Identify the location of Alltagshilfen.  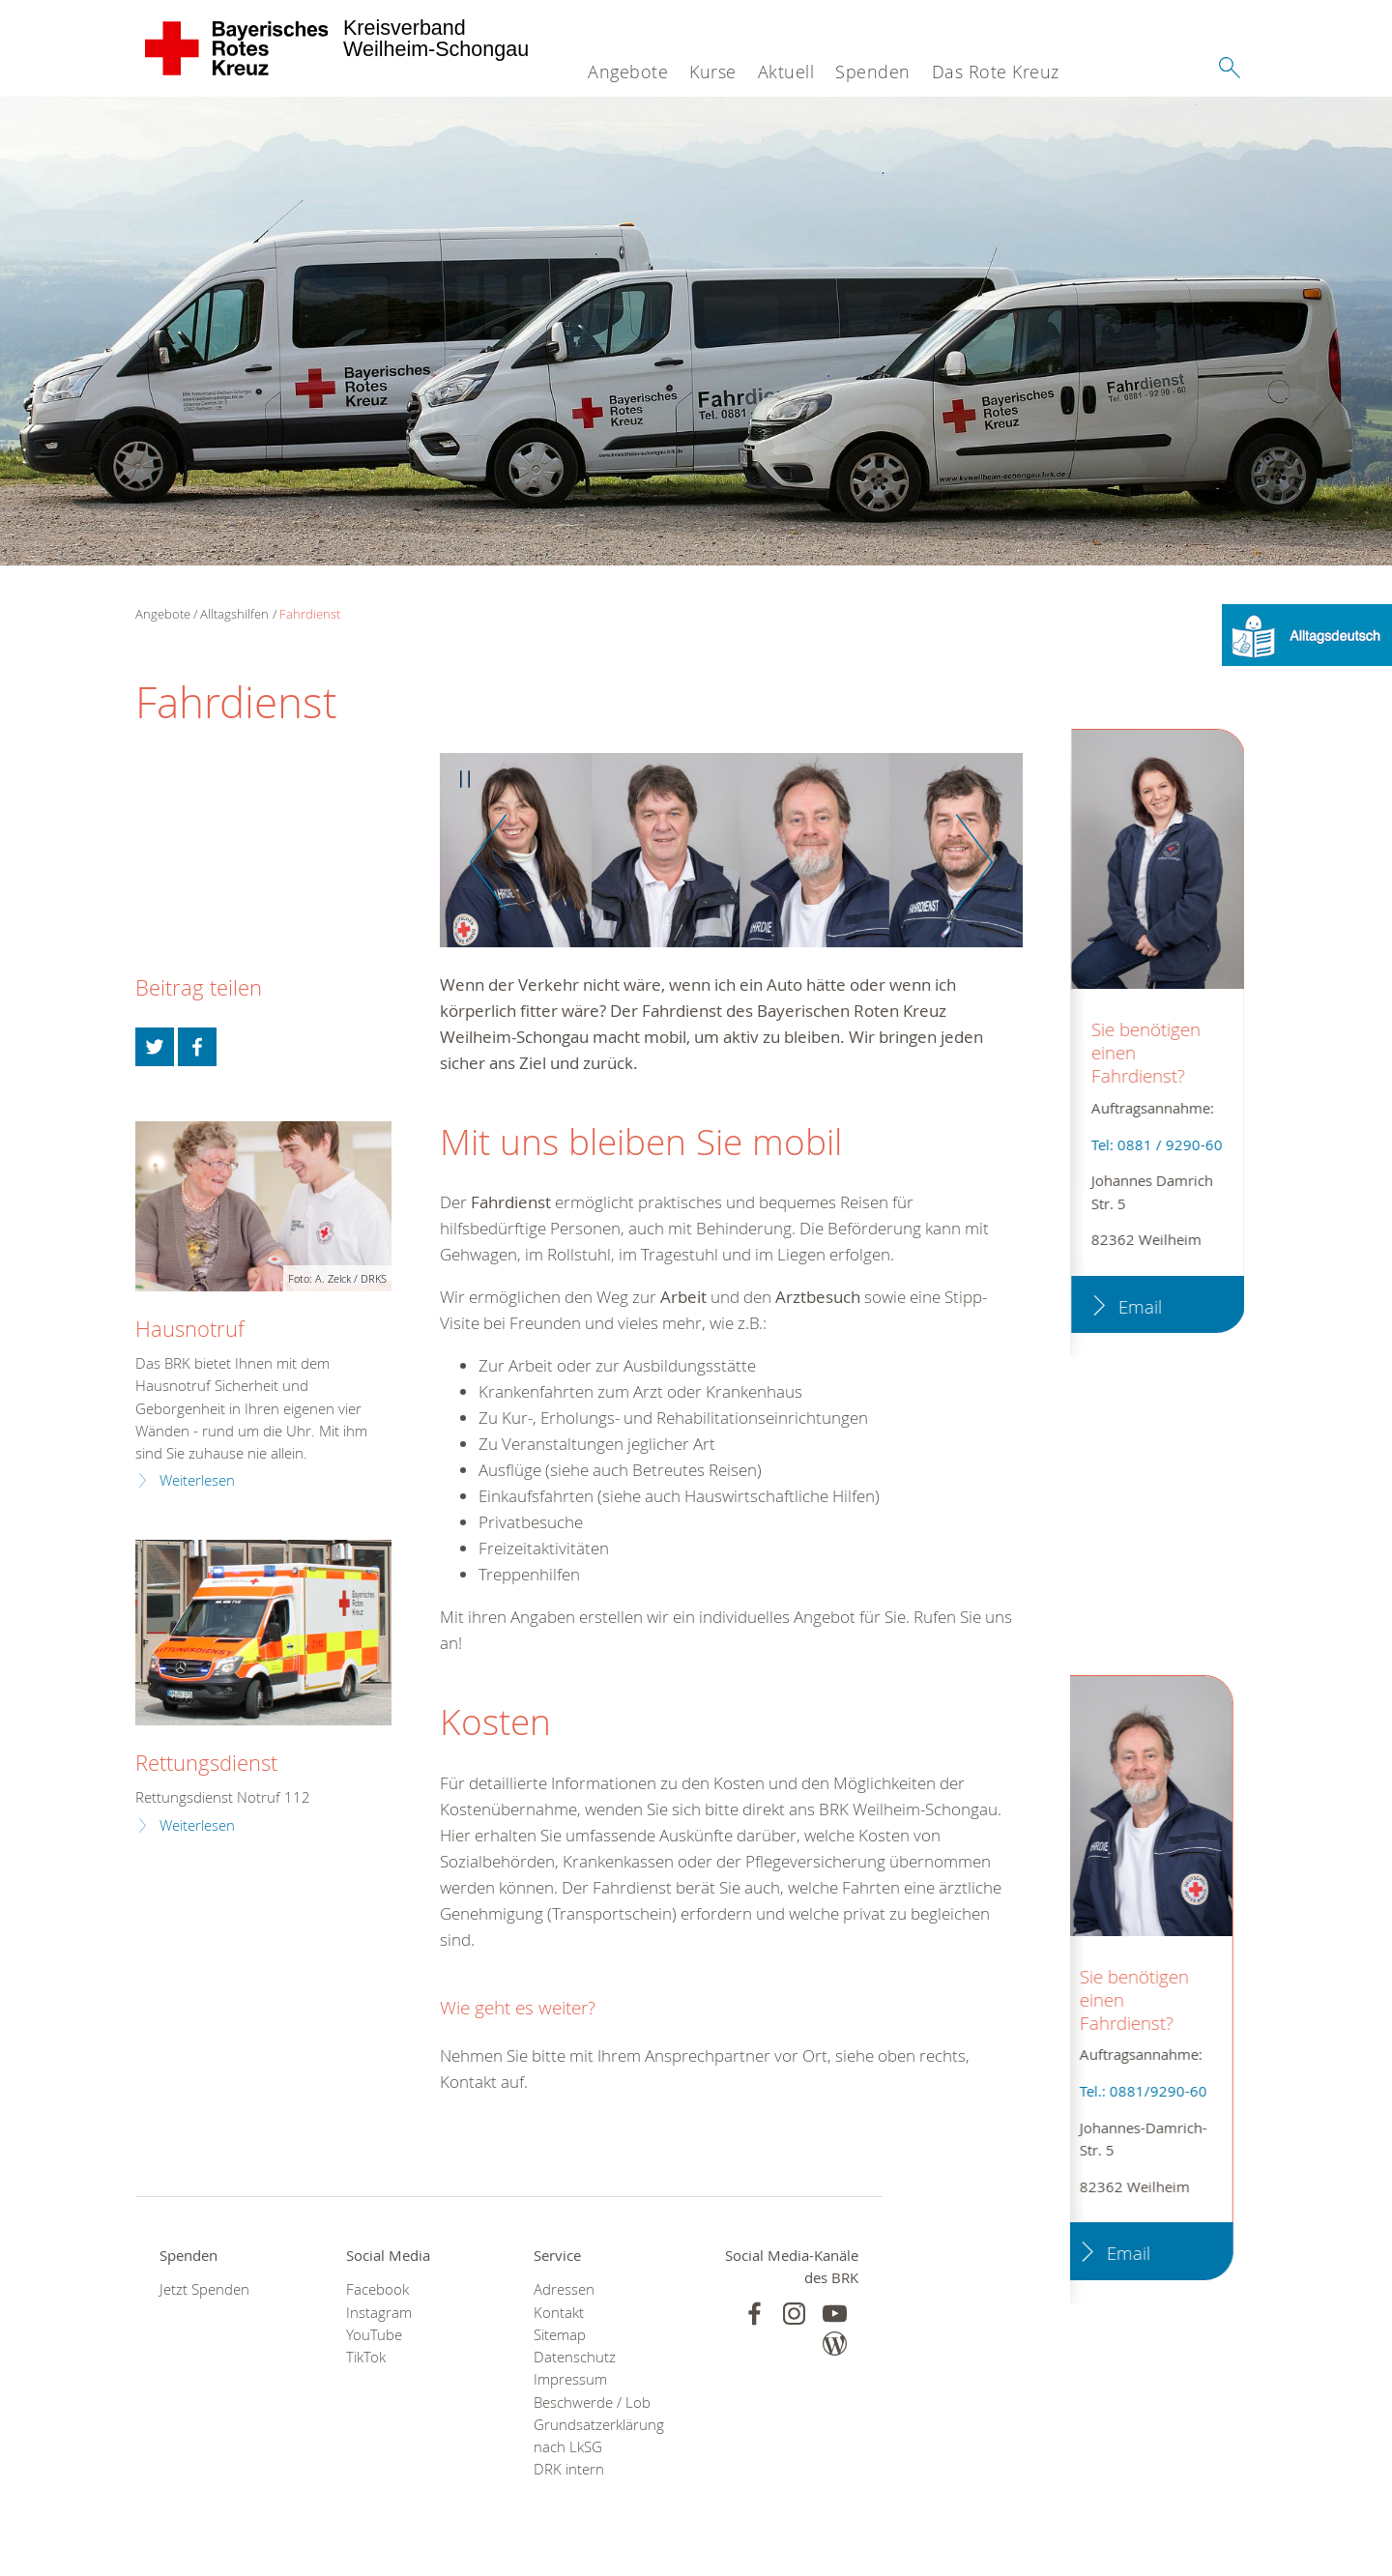
(234, 613).